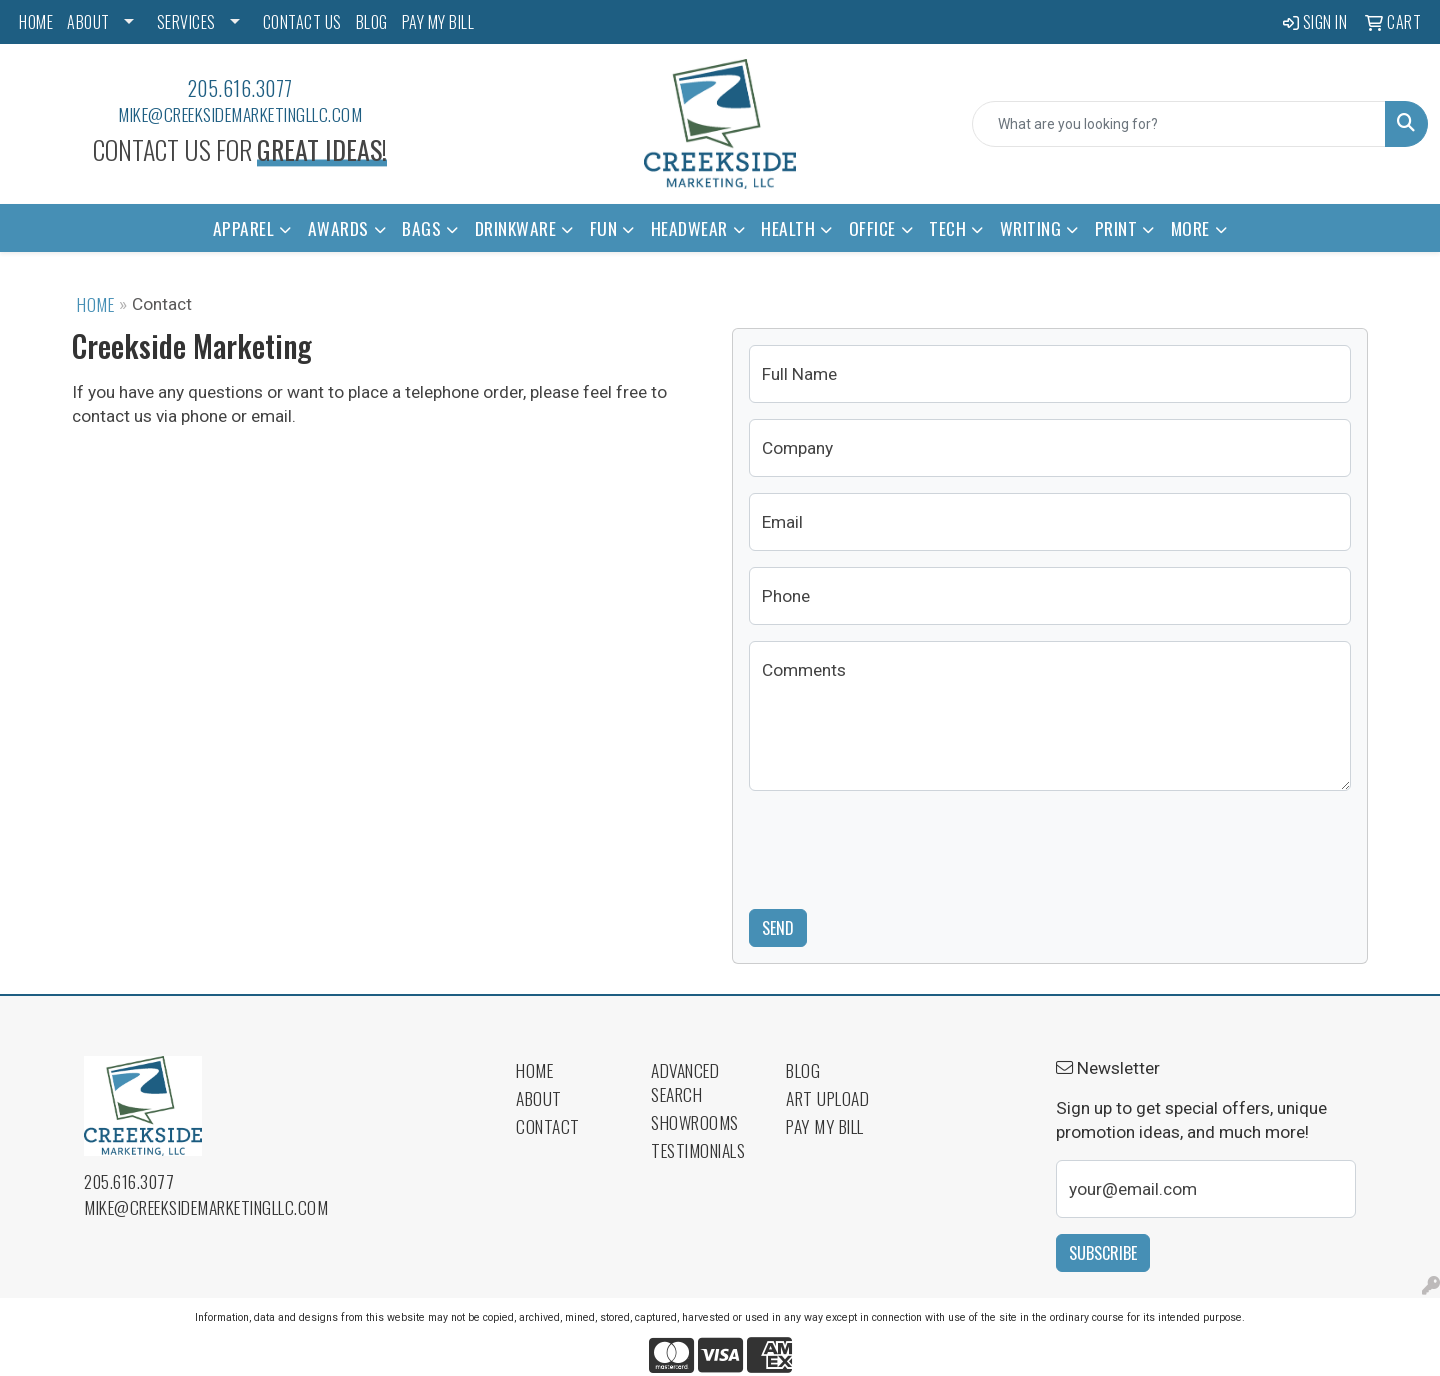 The width and height of the screenshot is (1440, 1376). What do you see at coordinates (421, 228) in the screenshot?
I see `Bags [button]` at bounding box center [421, 228].